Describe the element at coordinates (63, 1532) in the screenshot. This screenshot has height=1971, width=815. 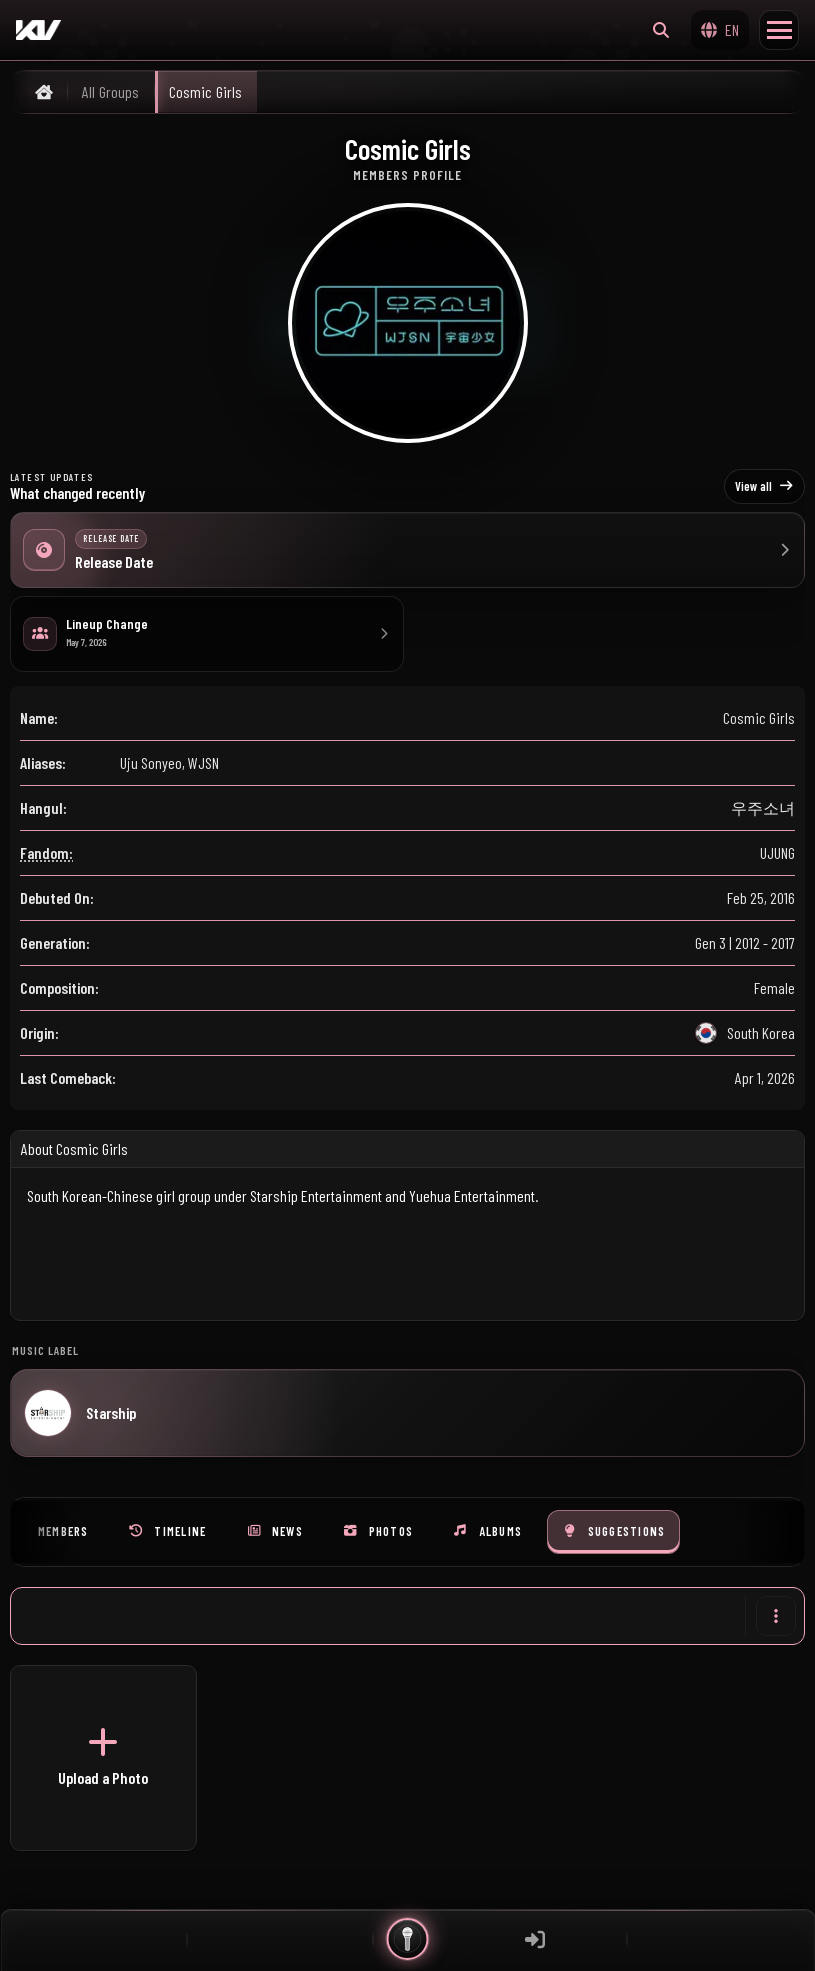
I see `[tab]` at that location.